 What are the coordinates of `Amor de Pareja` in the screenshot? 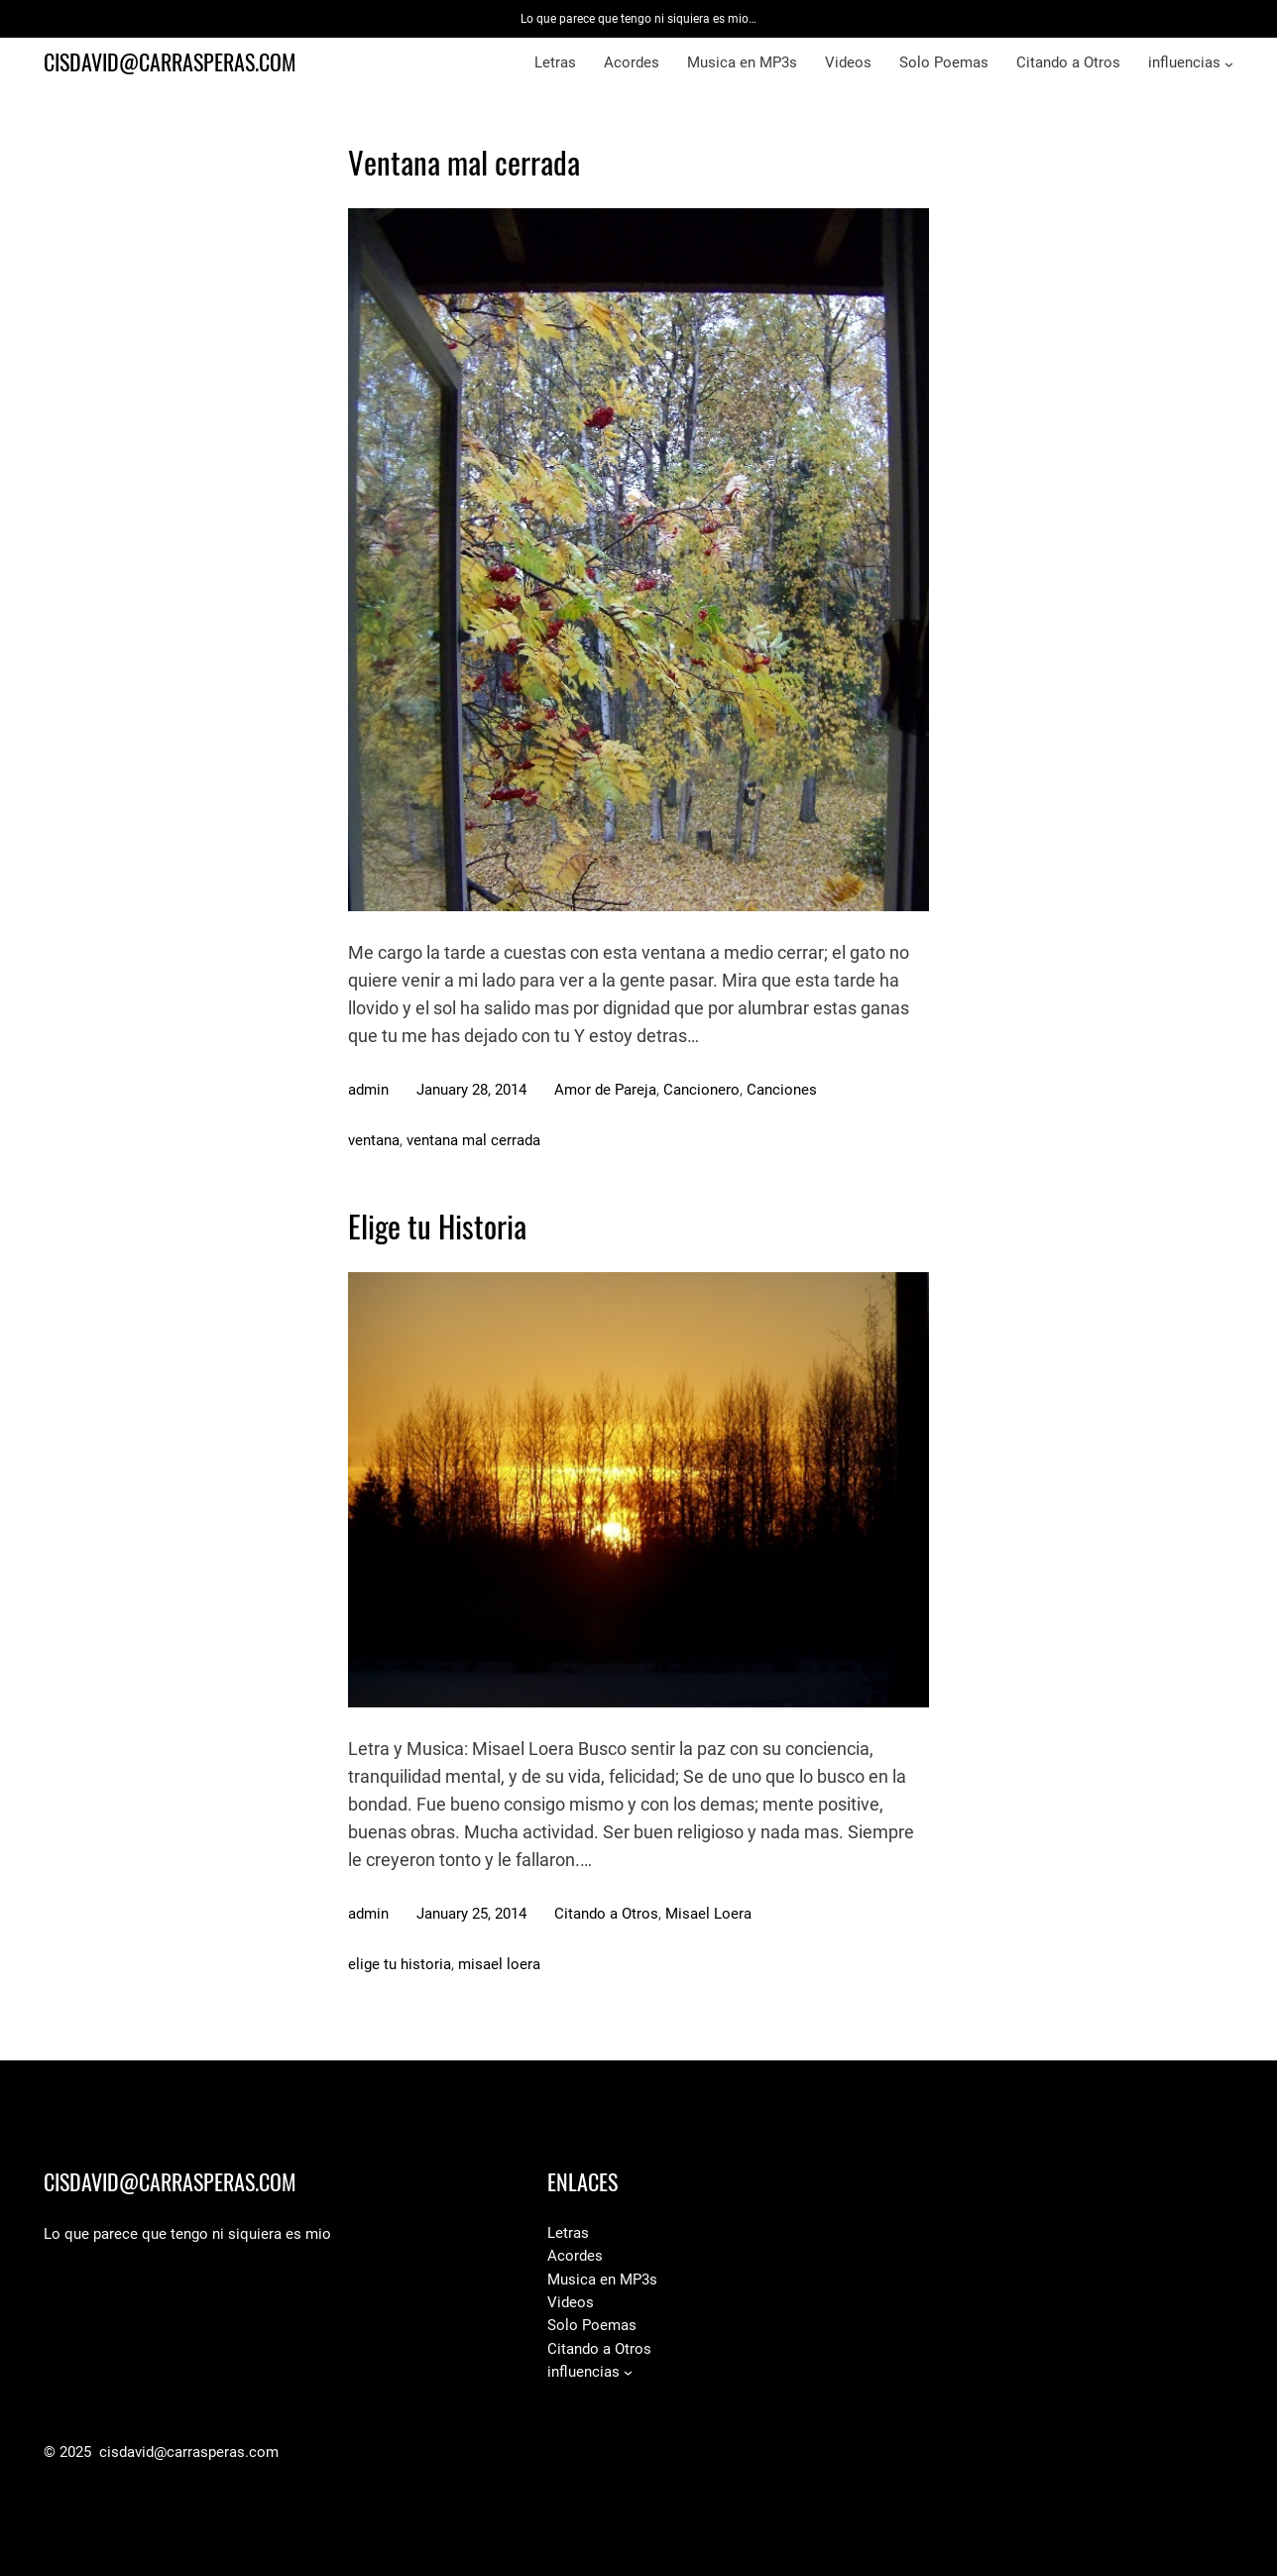 It's located at (605, 1090).